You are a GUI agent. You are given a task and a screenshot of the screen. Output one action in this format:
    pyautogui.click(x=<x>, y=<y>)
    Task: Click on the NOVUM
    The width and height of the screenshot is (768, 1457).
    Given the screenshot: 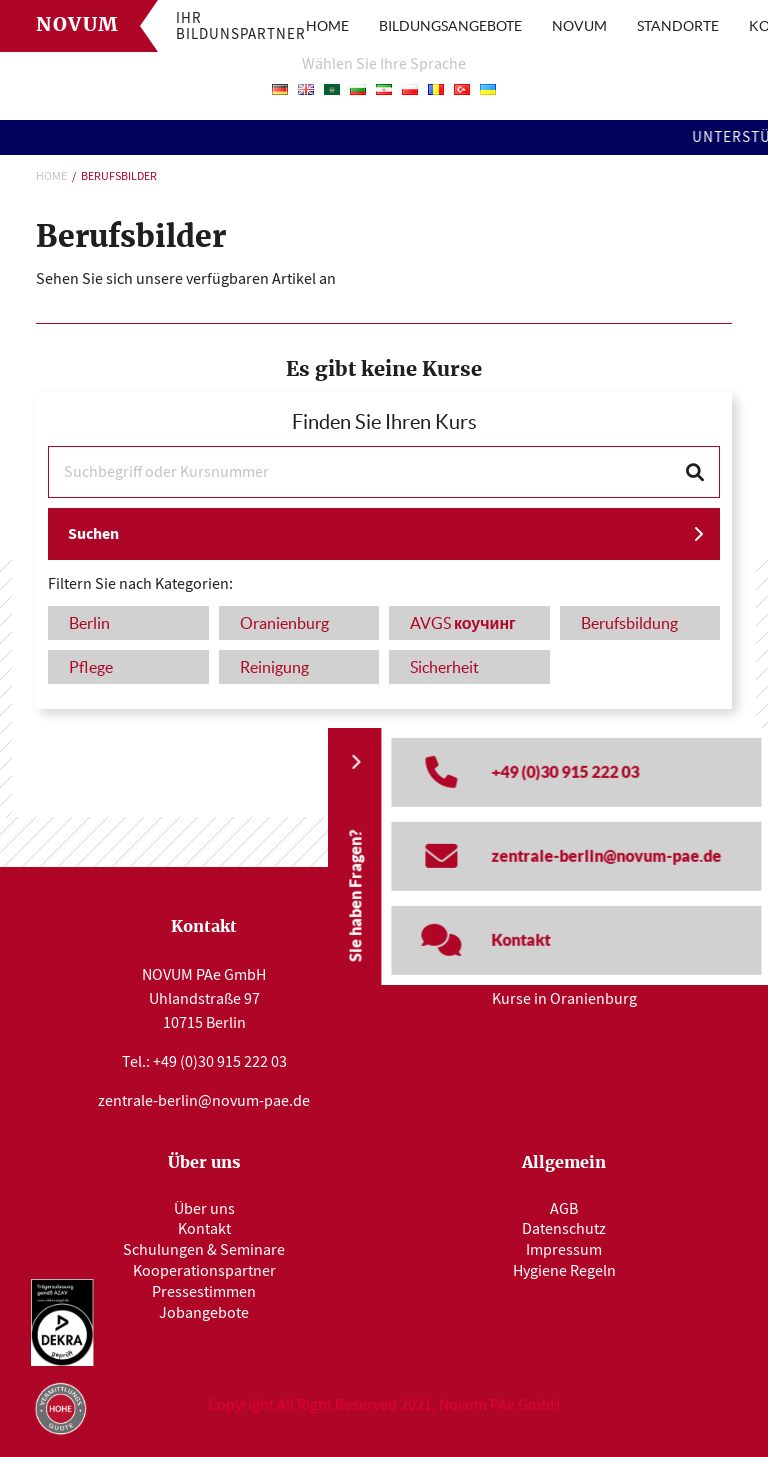 What is the action you would take?
    pyautogui.click(x=579, y=26)
    